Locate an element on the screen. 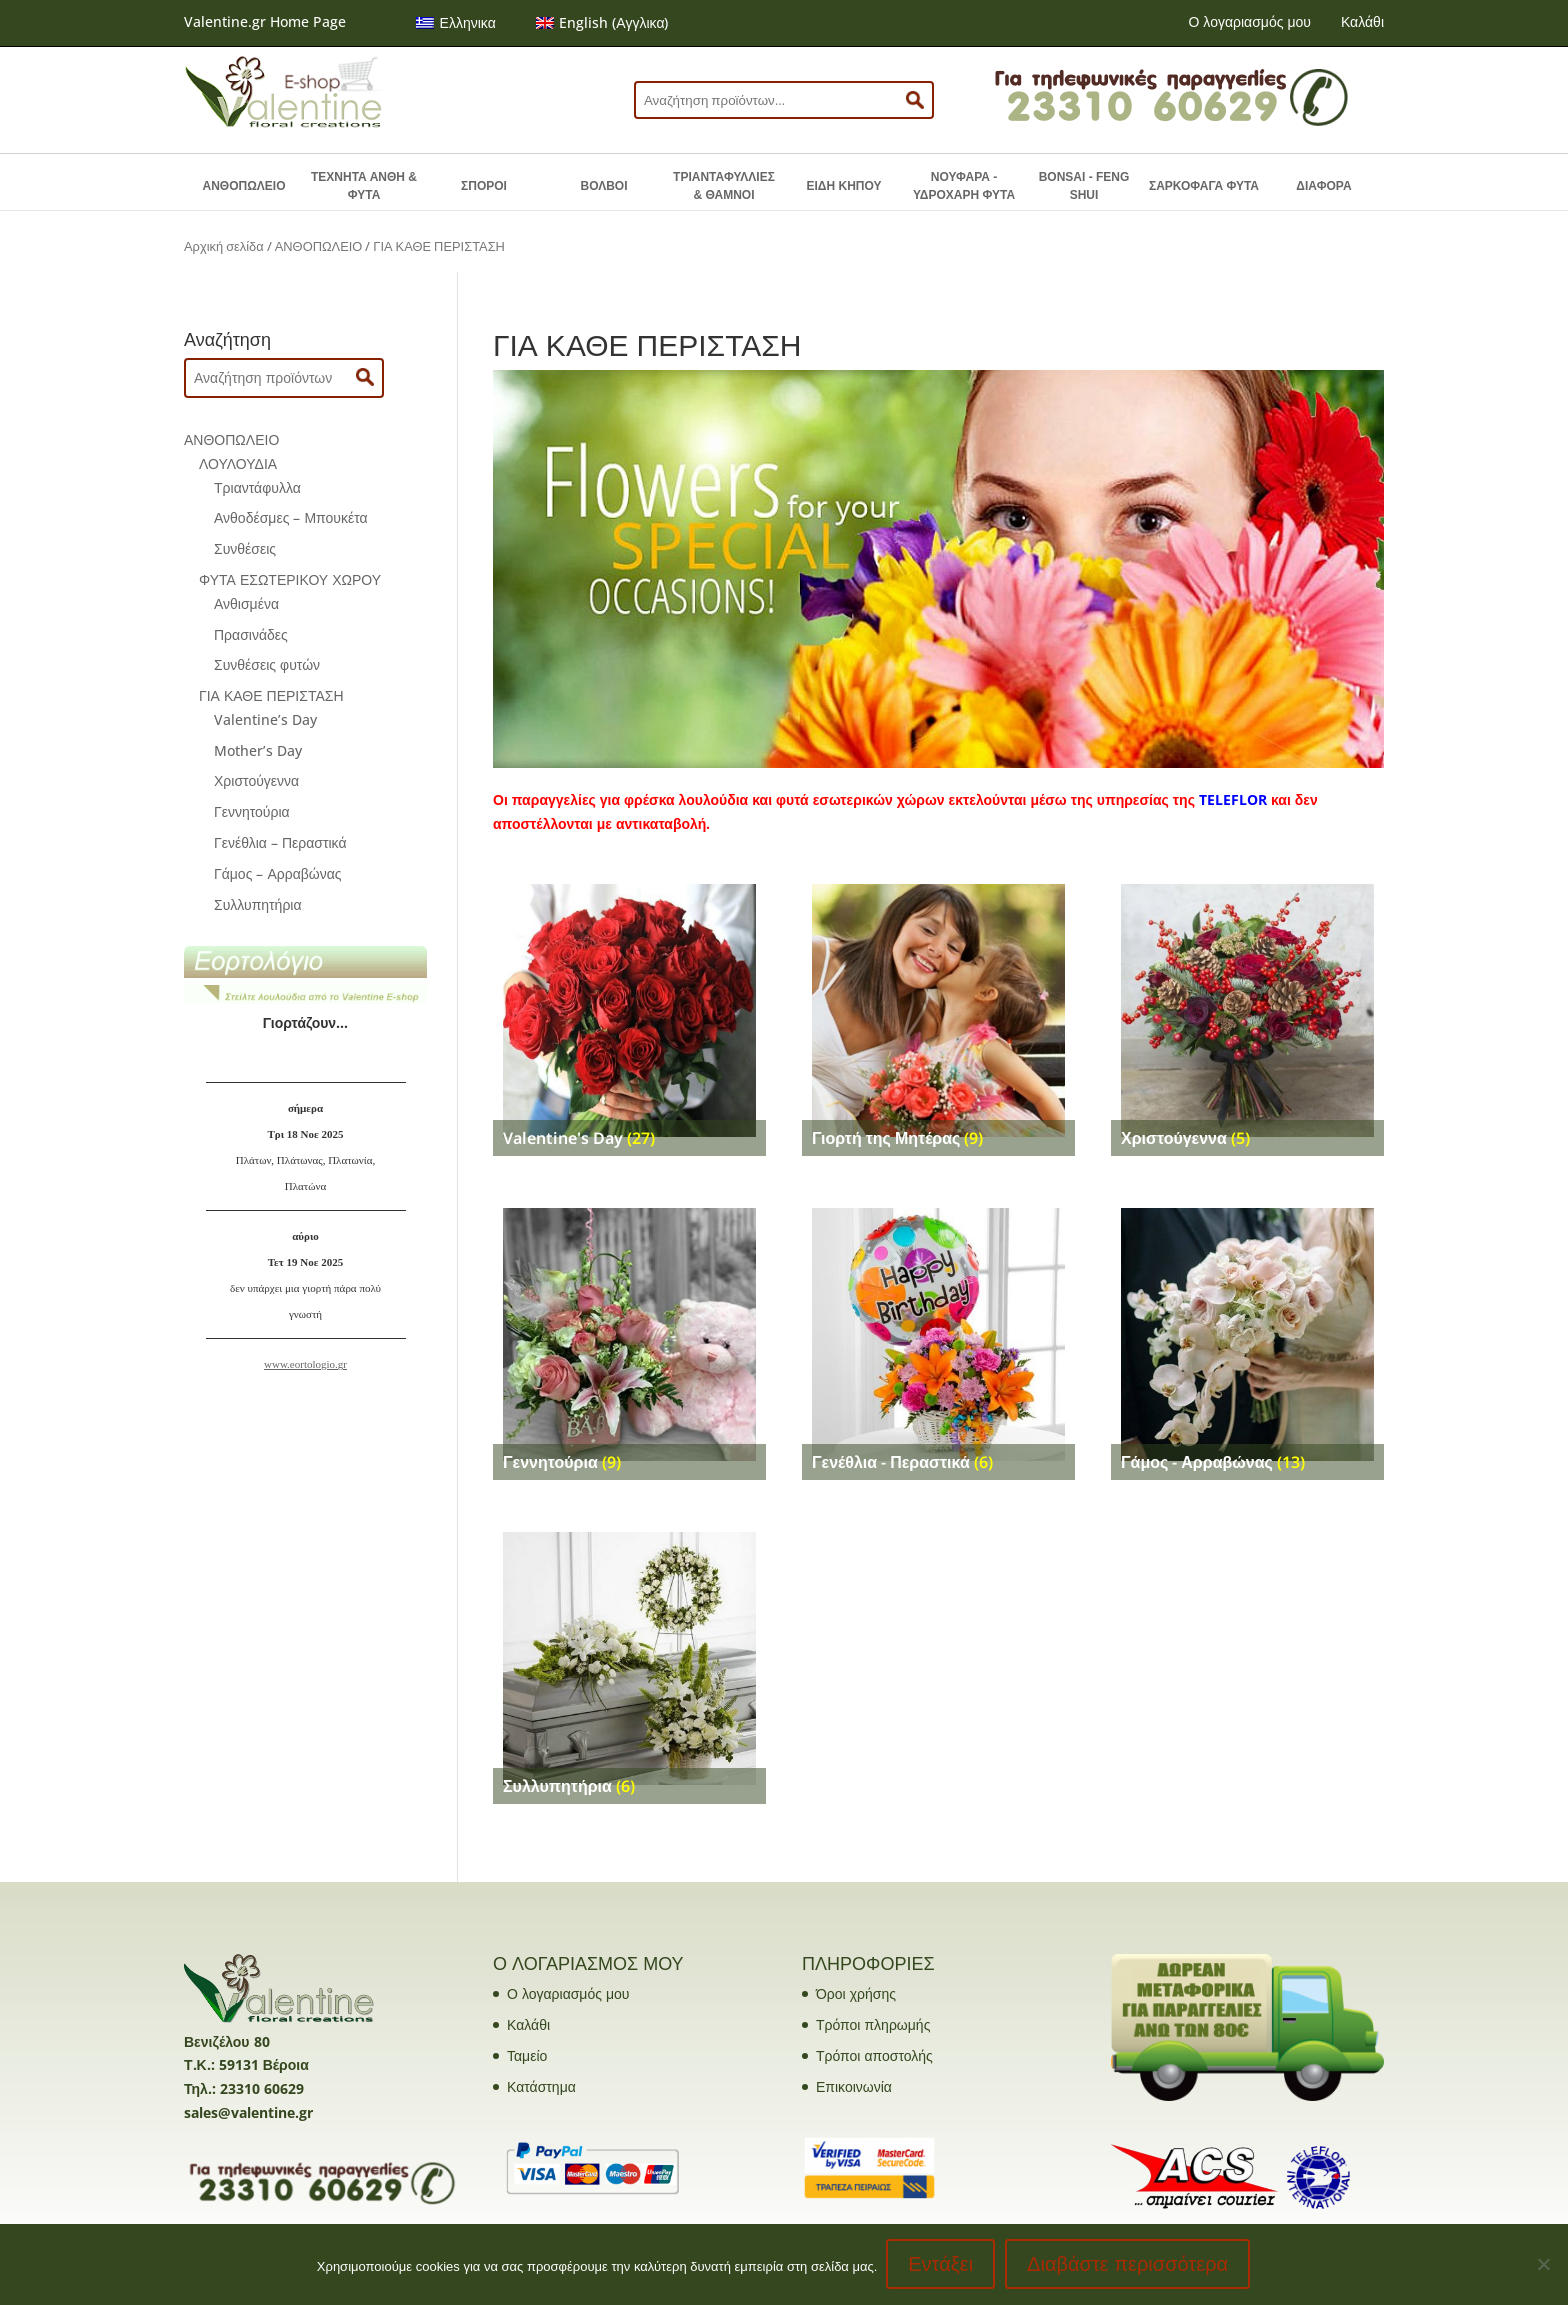  Όροι χρήσης is located at coordinates (856, 1993).